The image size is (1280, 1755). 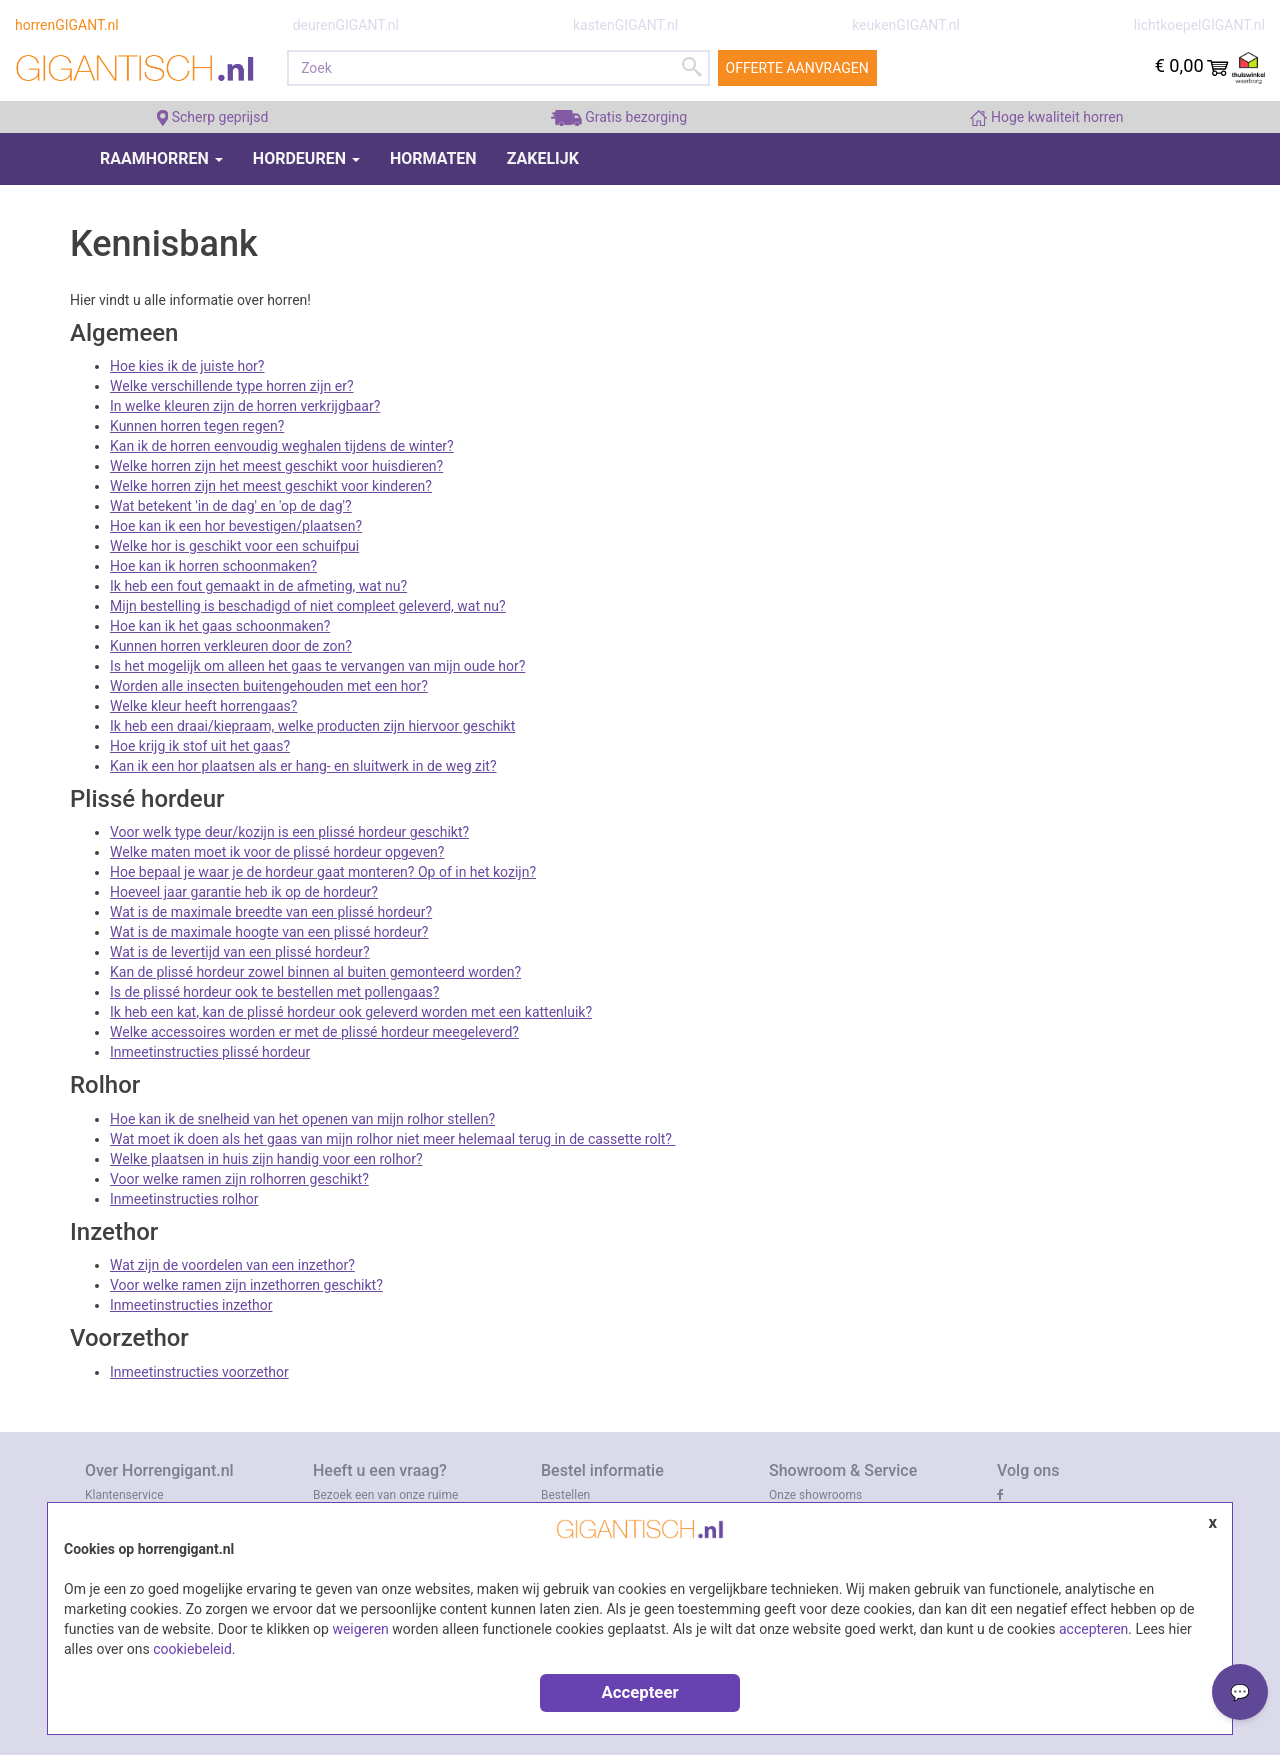 I want to click on deurenGIGANT.nl, so click(x=346, y=25).